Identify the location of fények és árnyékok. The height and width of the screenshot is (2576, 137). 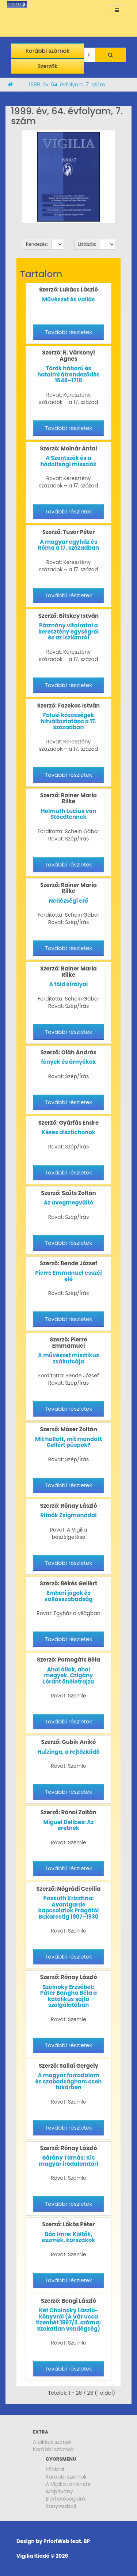
(68, 1062).